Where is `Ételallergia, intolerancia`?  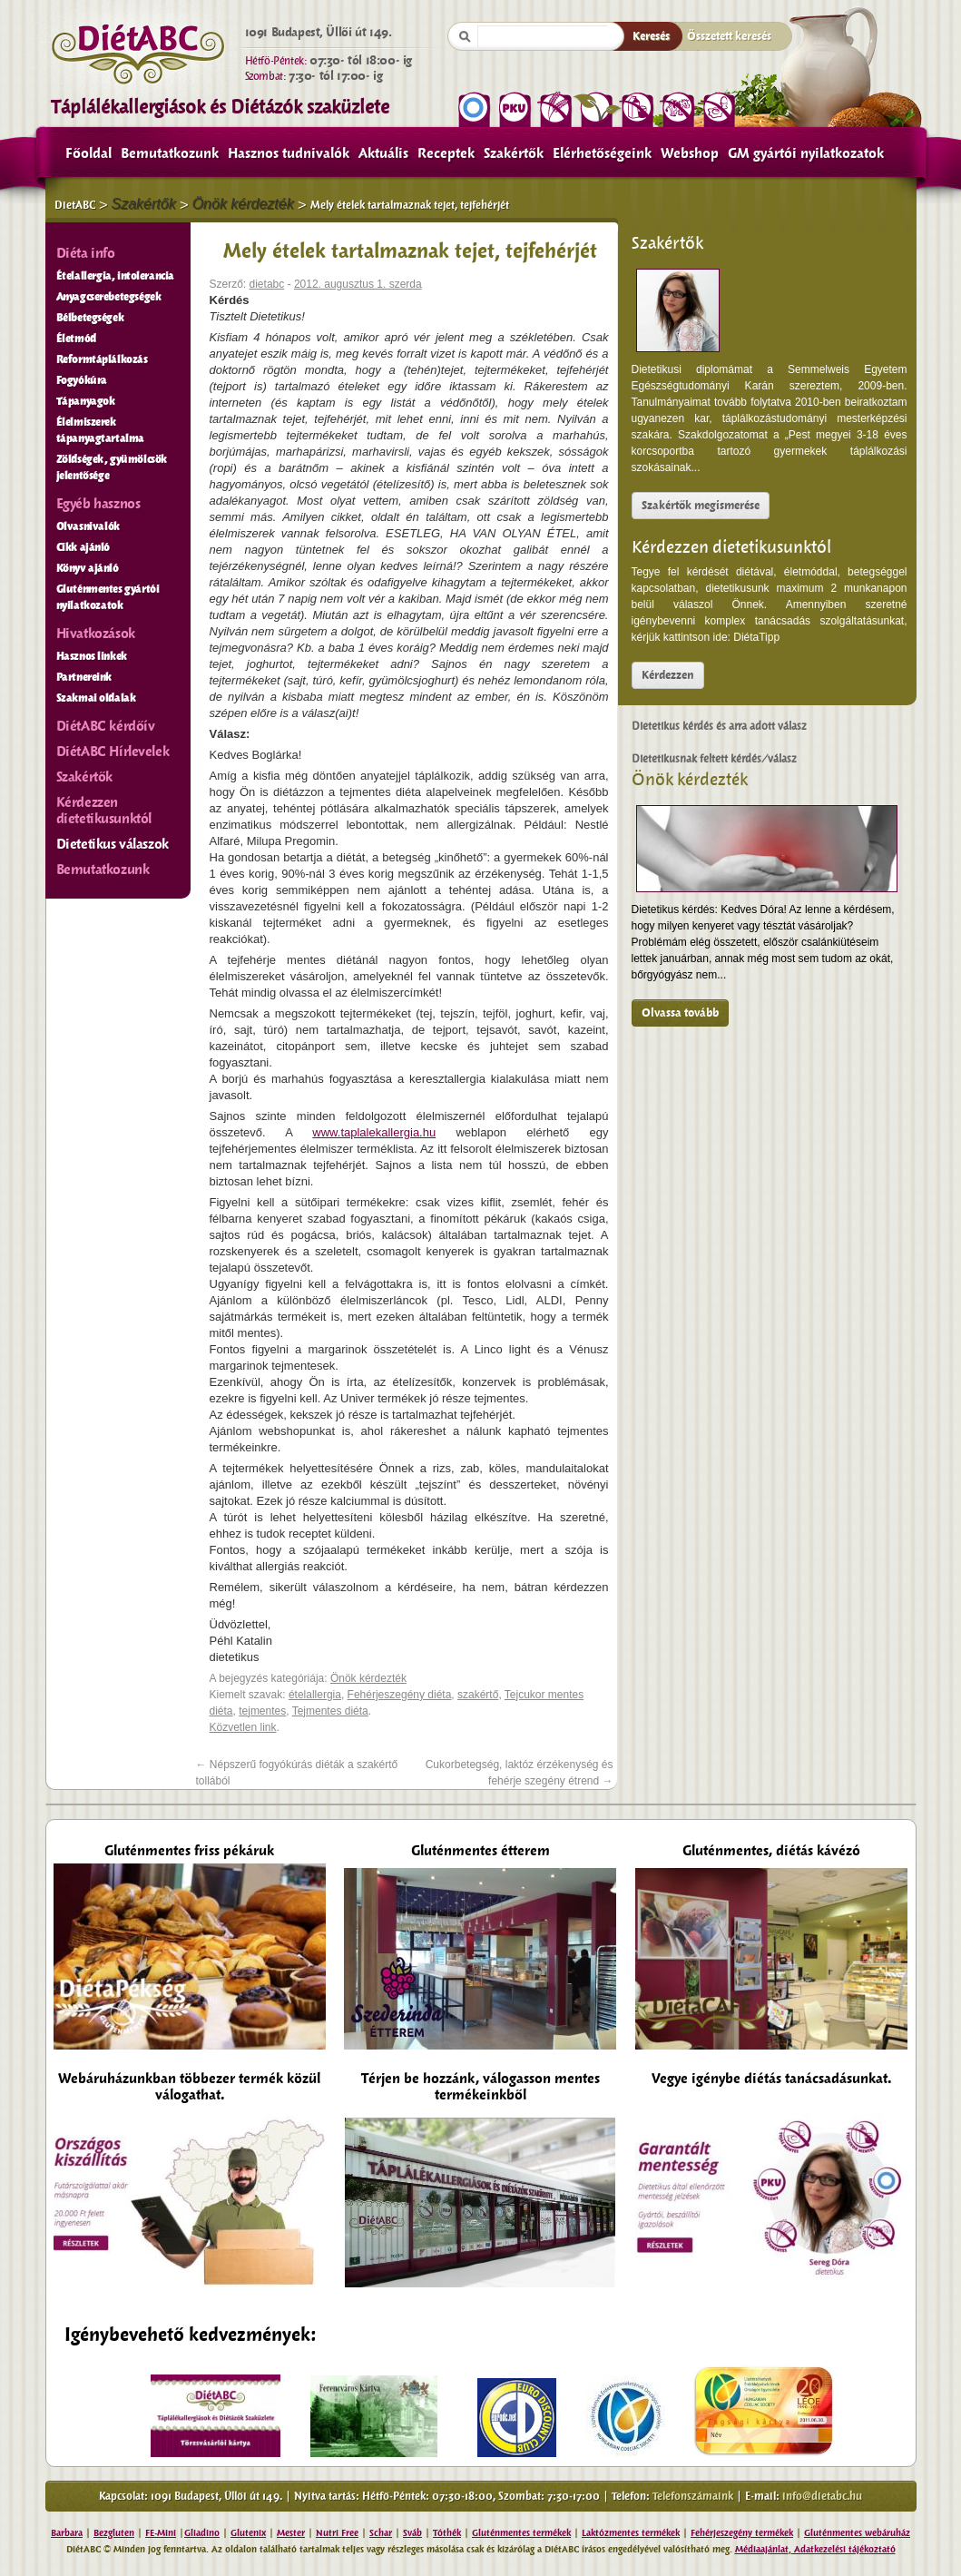
Ételallergia, intolerancia is located at coordinates (115, 276).